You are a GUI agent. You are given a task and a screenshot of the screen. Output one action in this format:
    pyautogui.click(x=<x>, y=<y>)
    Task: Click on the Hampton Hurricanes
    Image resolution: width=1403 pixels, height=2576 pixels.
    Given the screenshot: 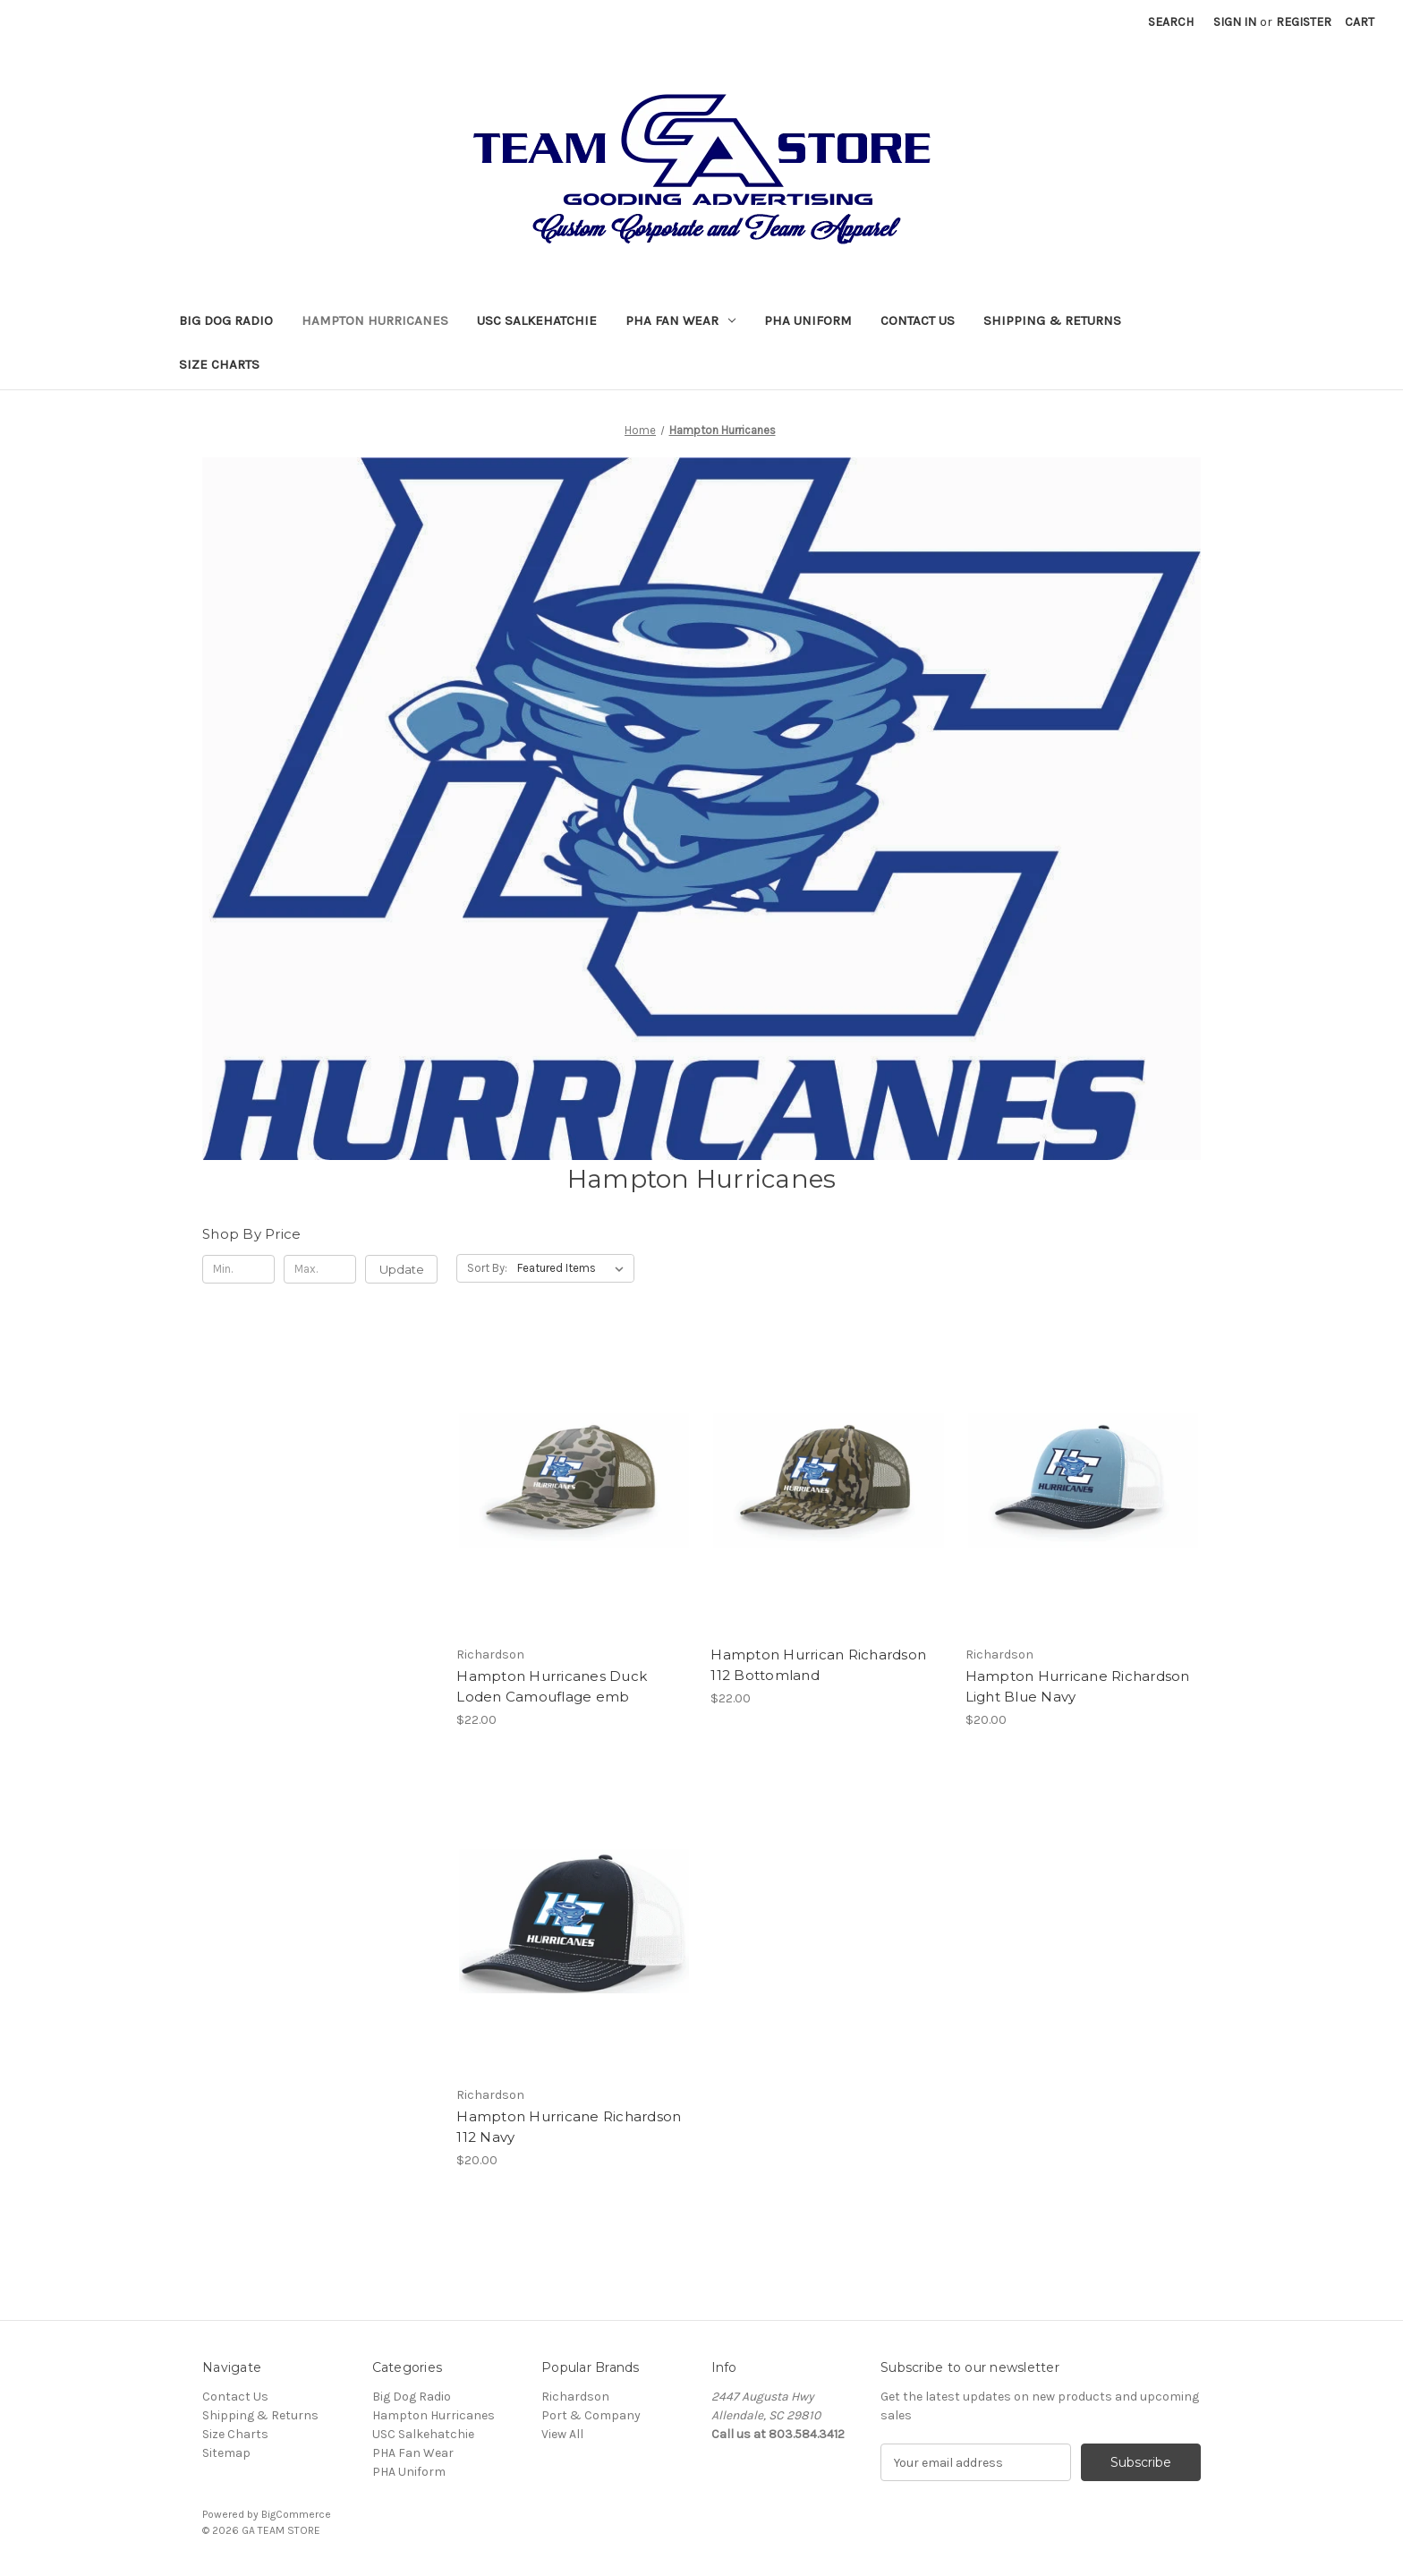 What is the action you would take?
    pyautogui.click(x=375, y=320)
    